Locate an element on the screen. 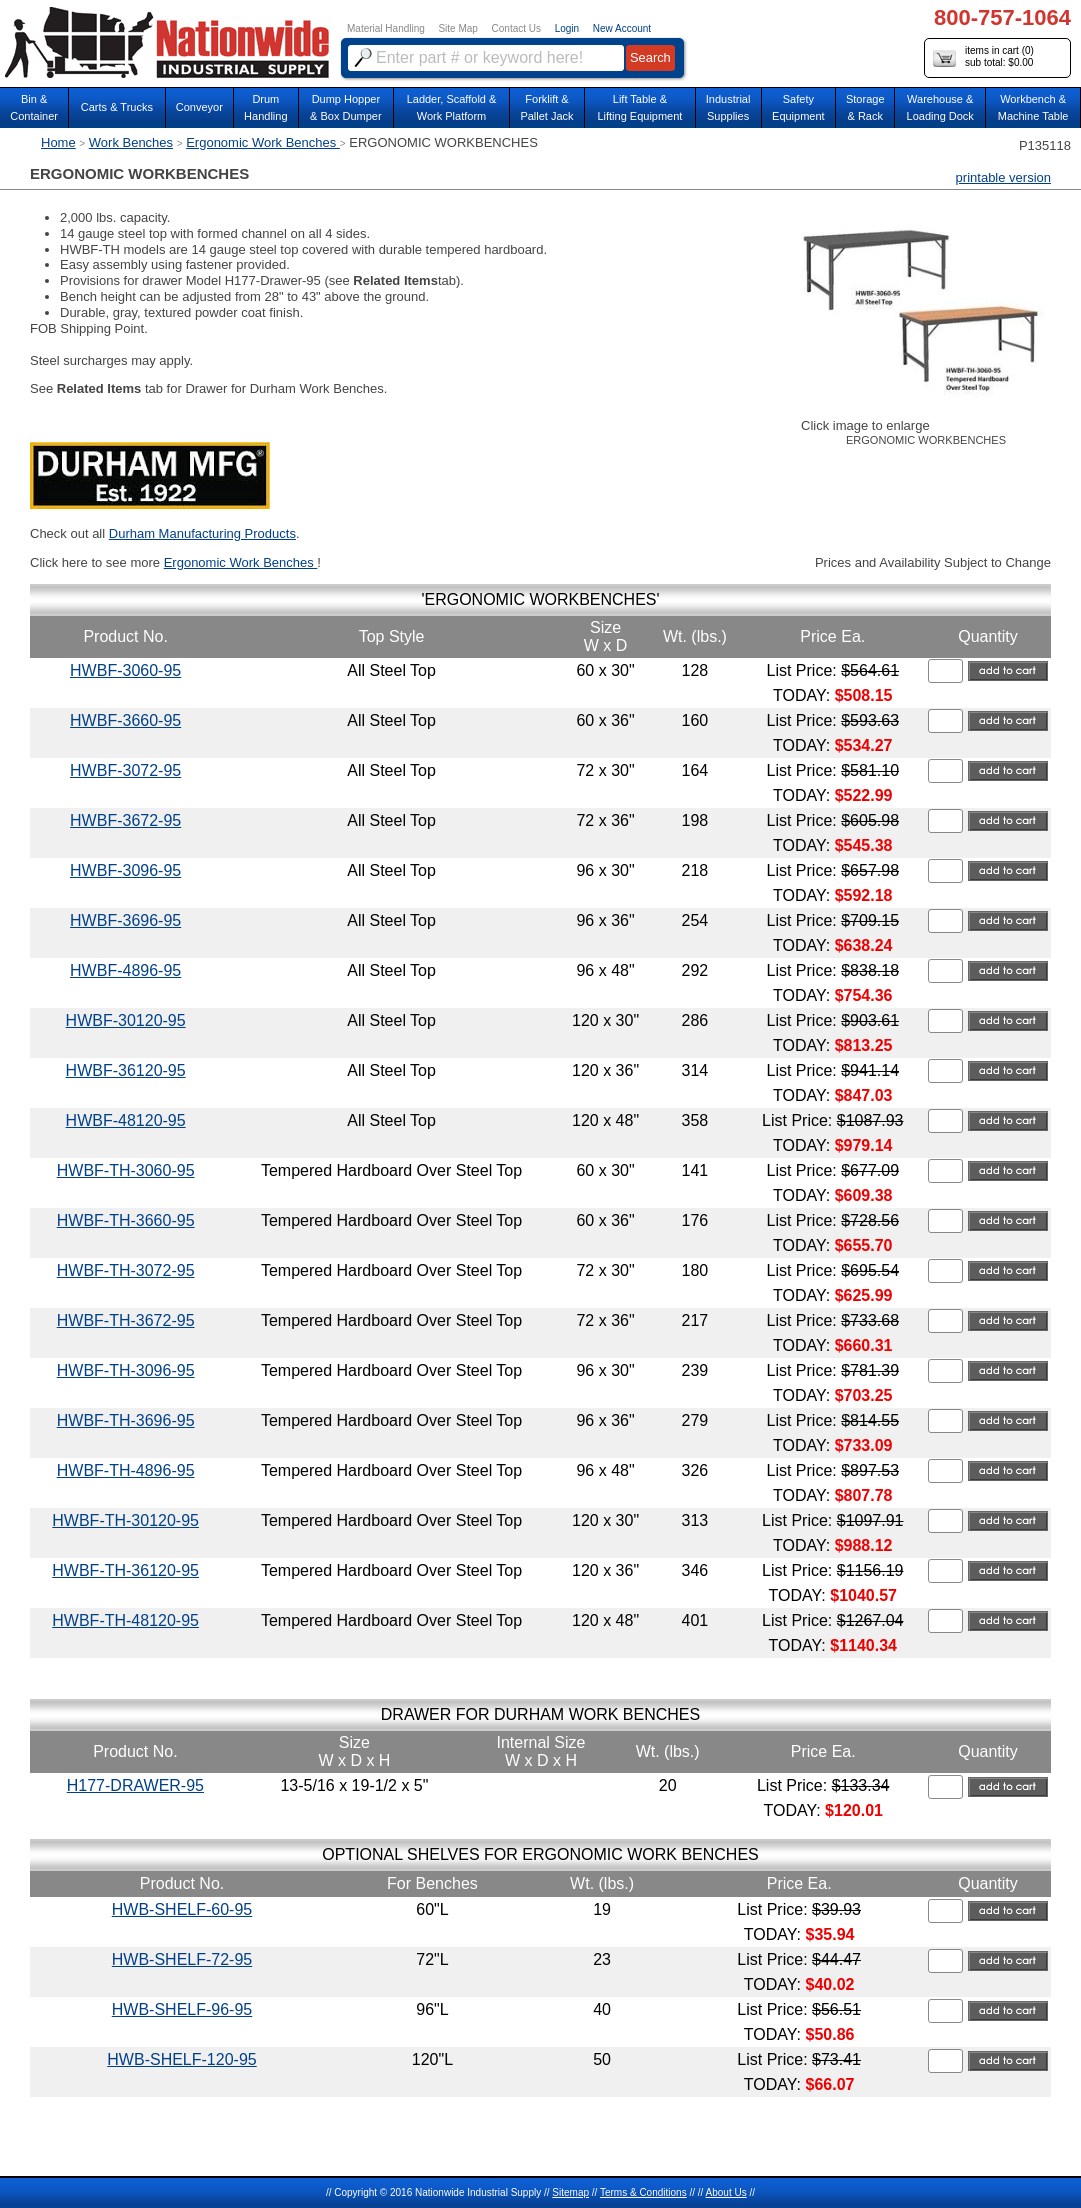  HWBF-TH-3060-95 is located at coordinates (126, 1170).